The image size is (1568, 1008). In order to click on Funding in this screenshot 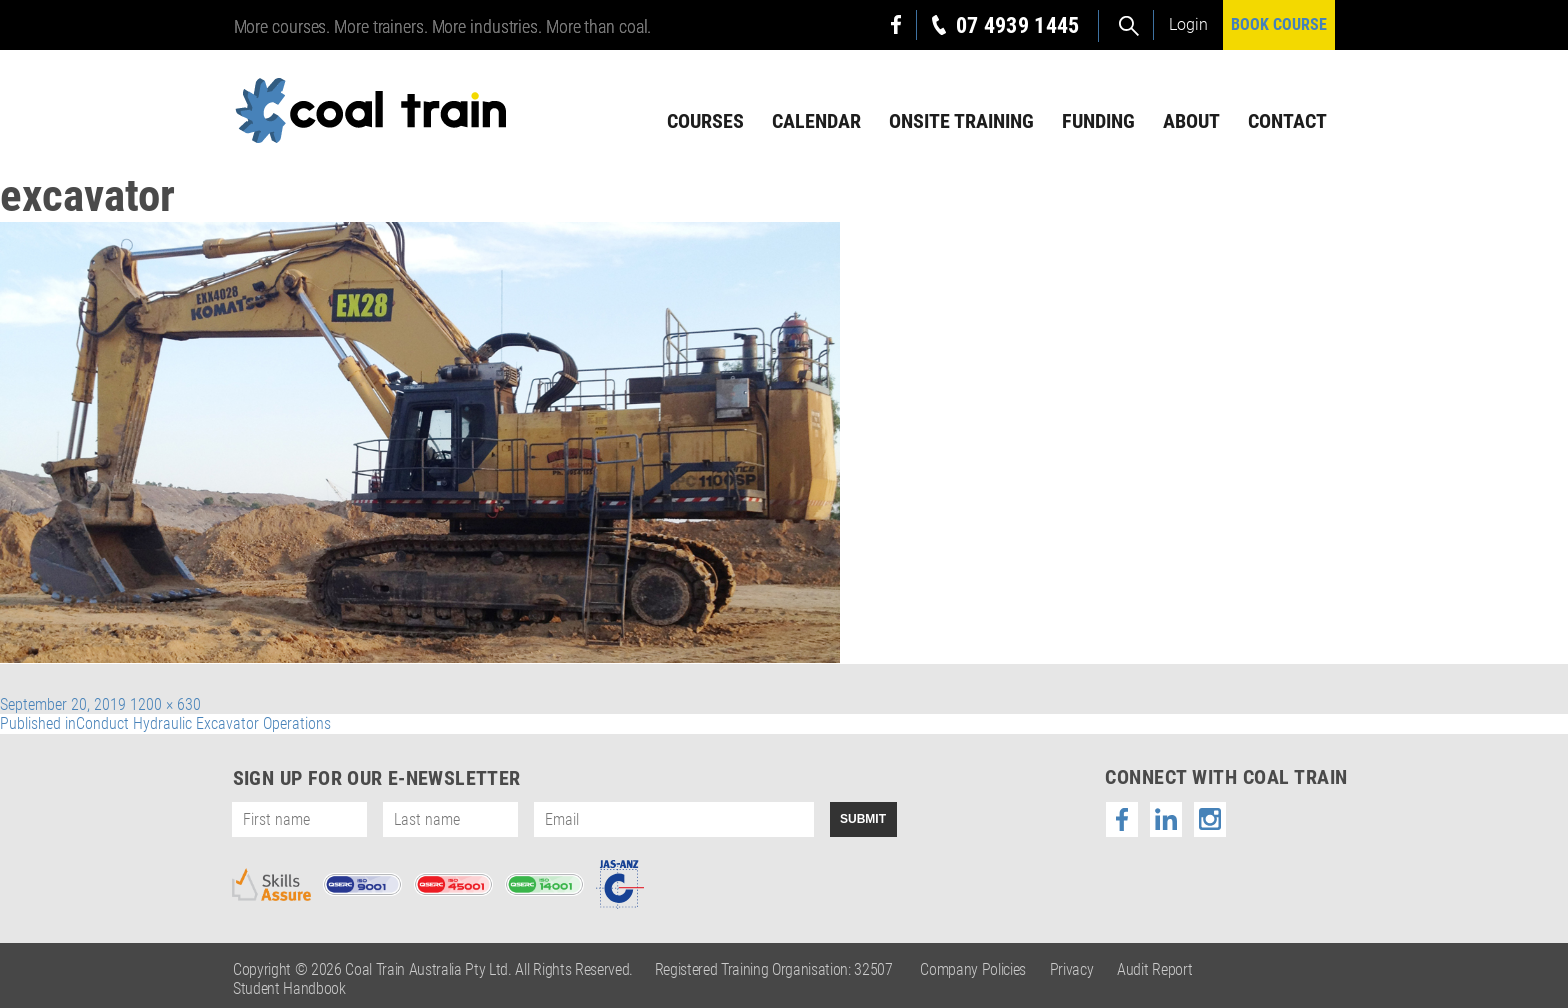, I will do `click(1098, 121)`.